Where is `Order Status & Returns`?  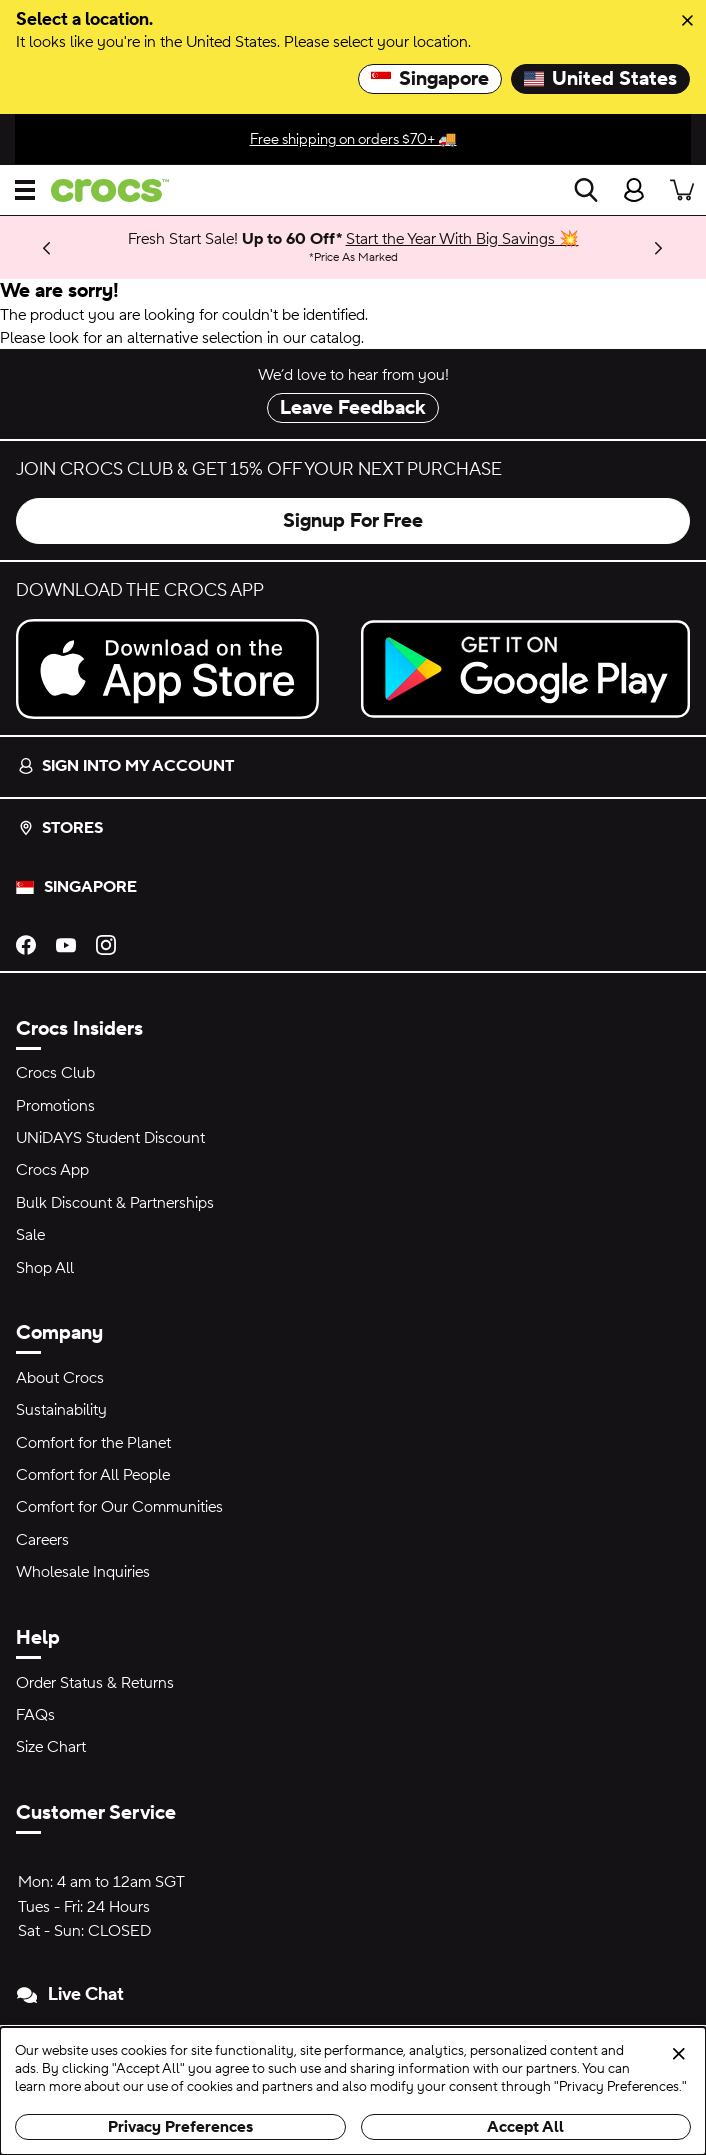 Order Status & Returns is located at coordinates (95, 1683).